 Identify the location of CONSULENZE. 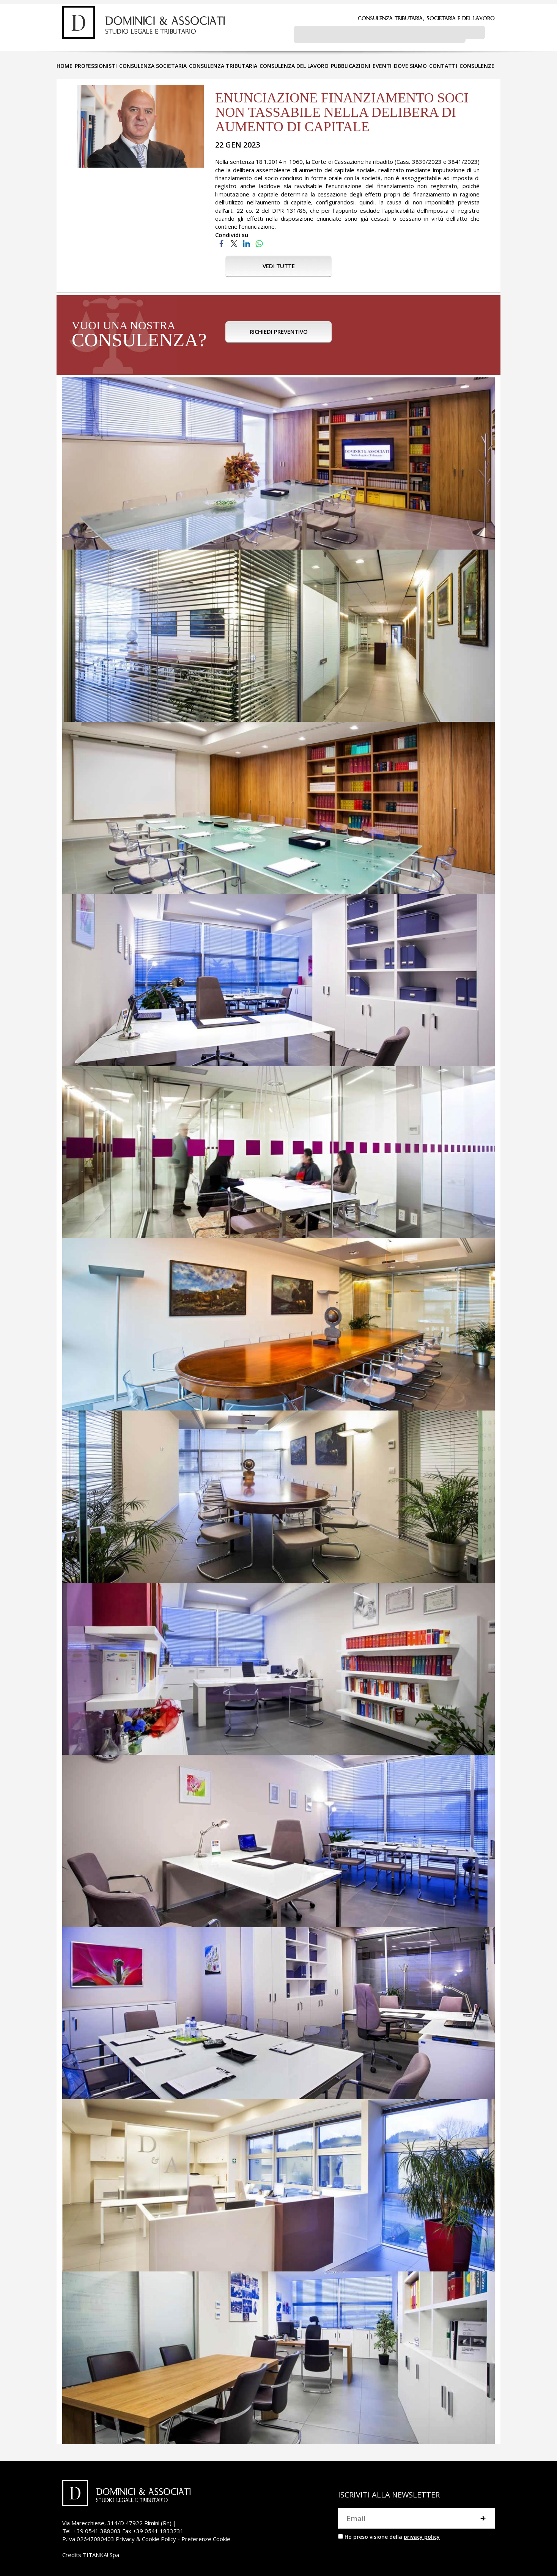
(476, 64).